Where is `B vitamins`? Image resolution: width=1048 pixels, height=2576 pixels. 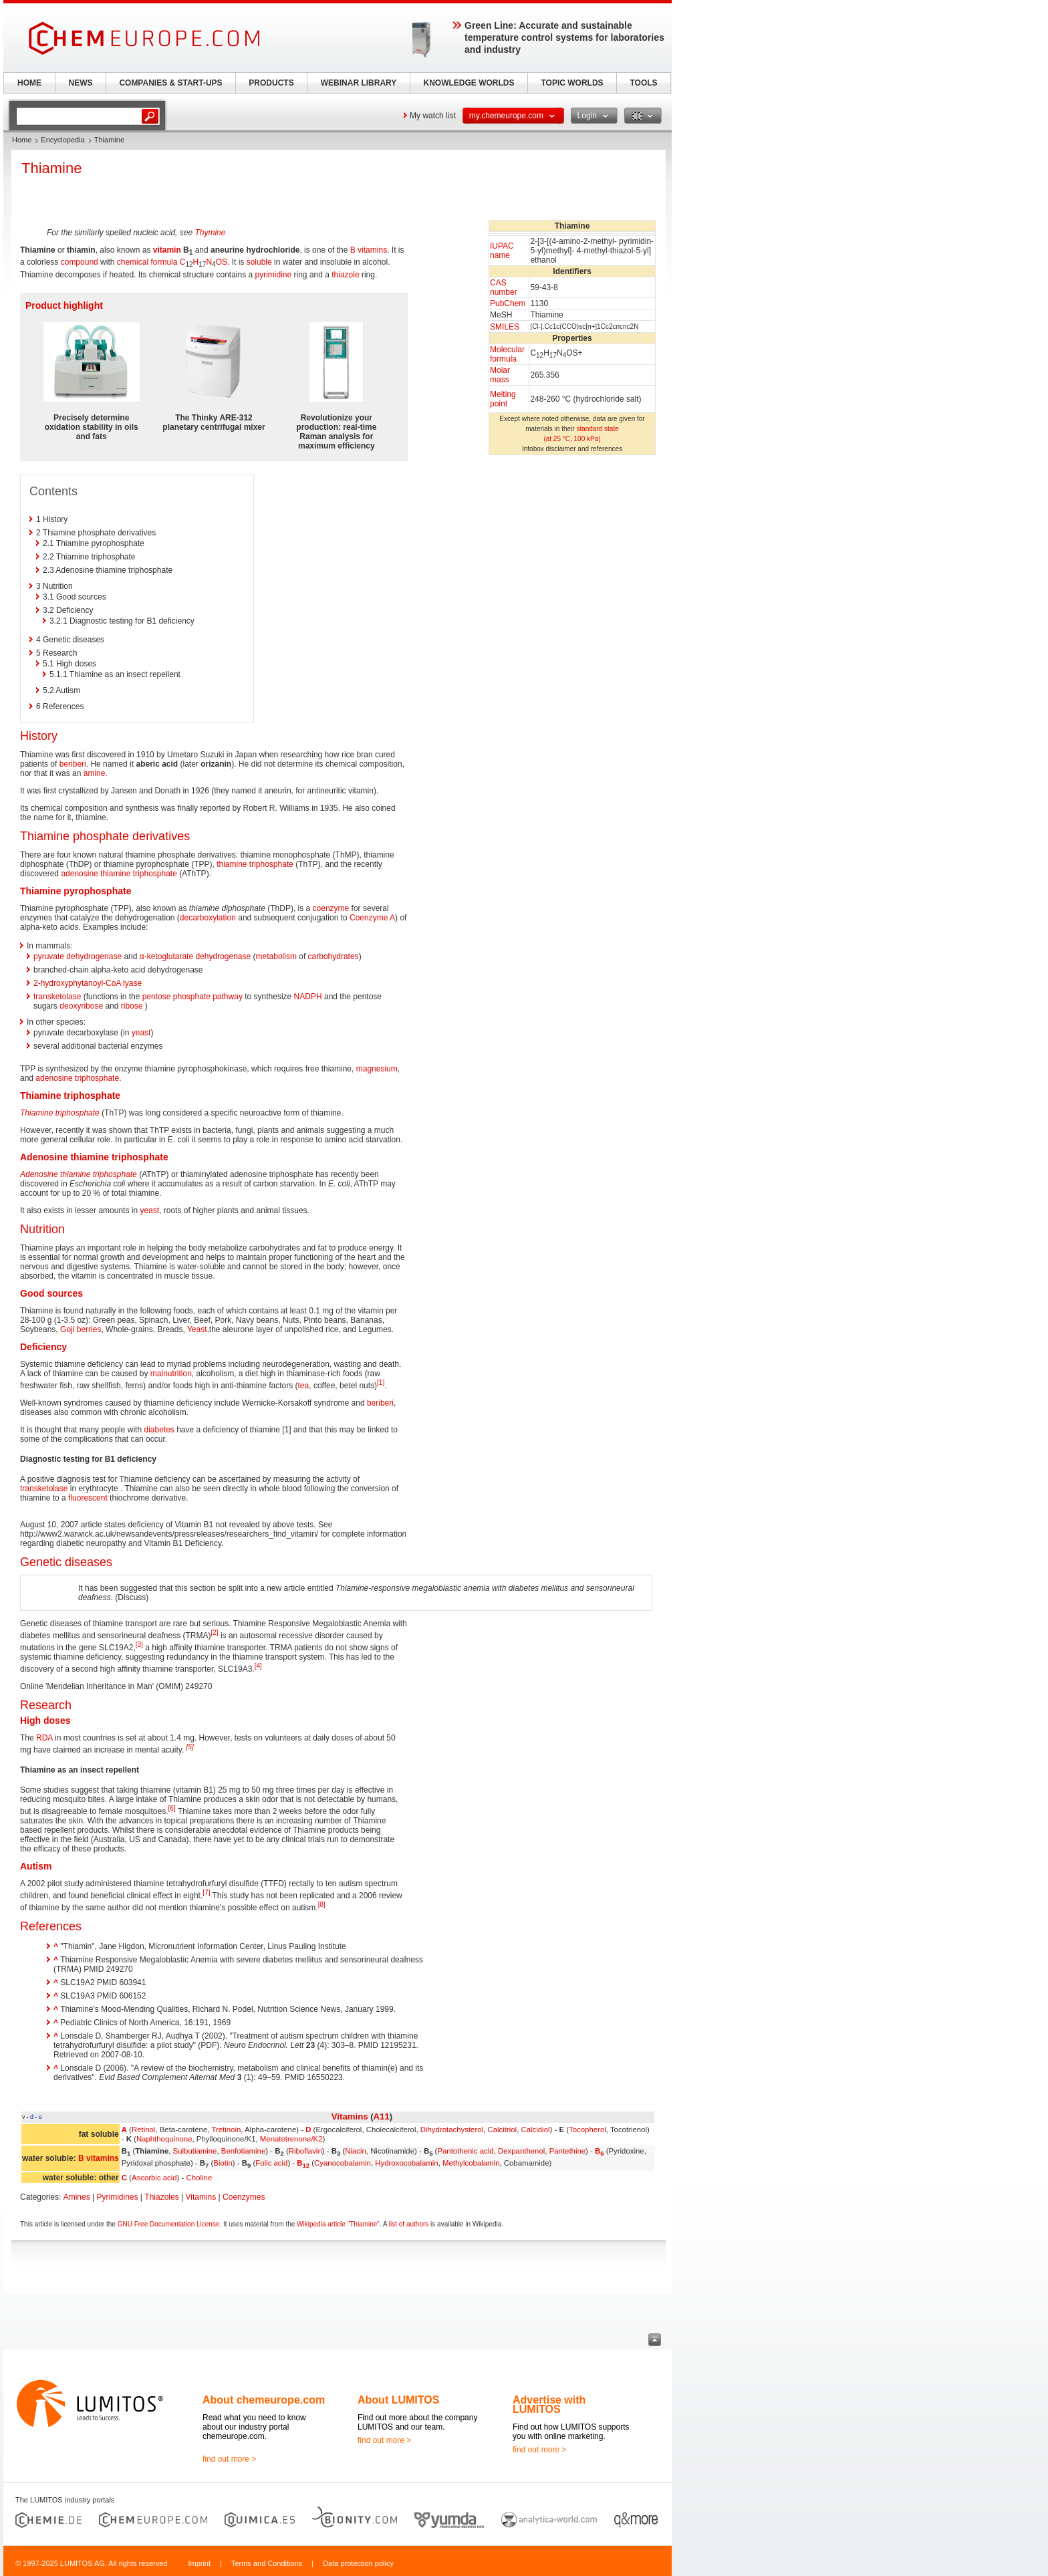
B vitamins is located at coordinates (368, 250).